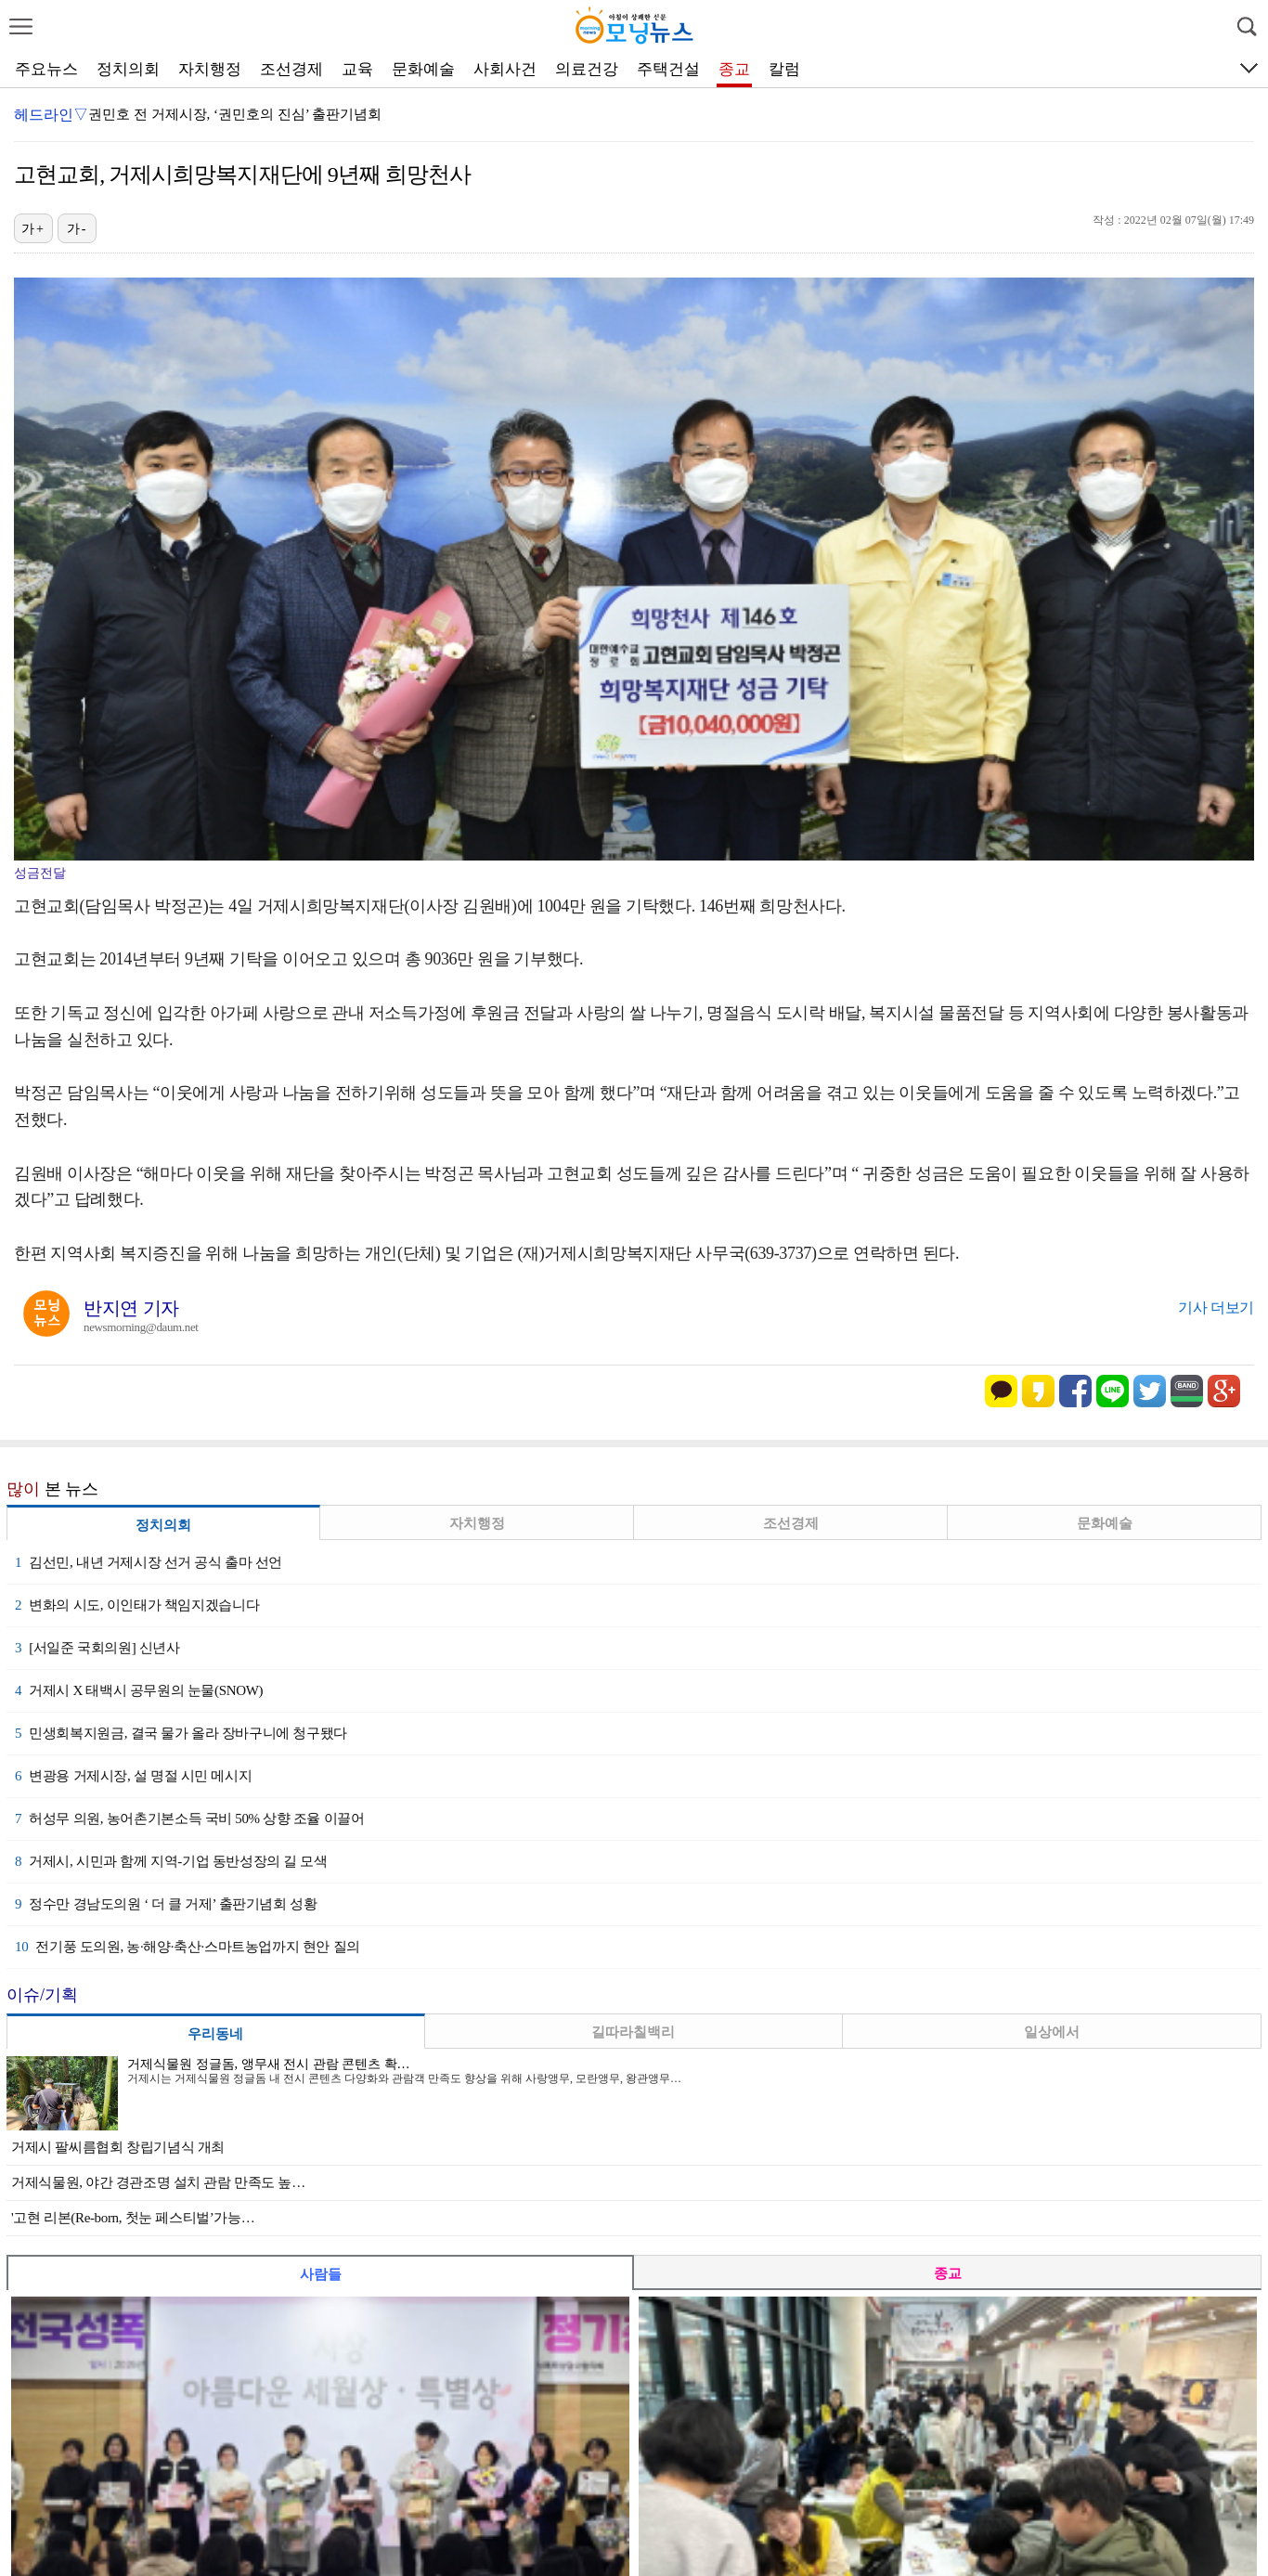  I want to click on 정수만 경남도의원 ‘ 더 클 거제’ 출판기념회 성황, so click(166, 1903).